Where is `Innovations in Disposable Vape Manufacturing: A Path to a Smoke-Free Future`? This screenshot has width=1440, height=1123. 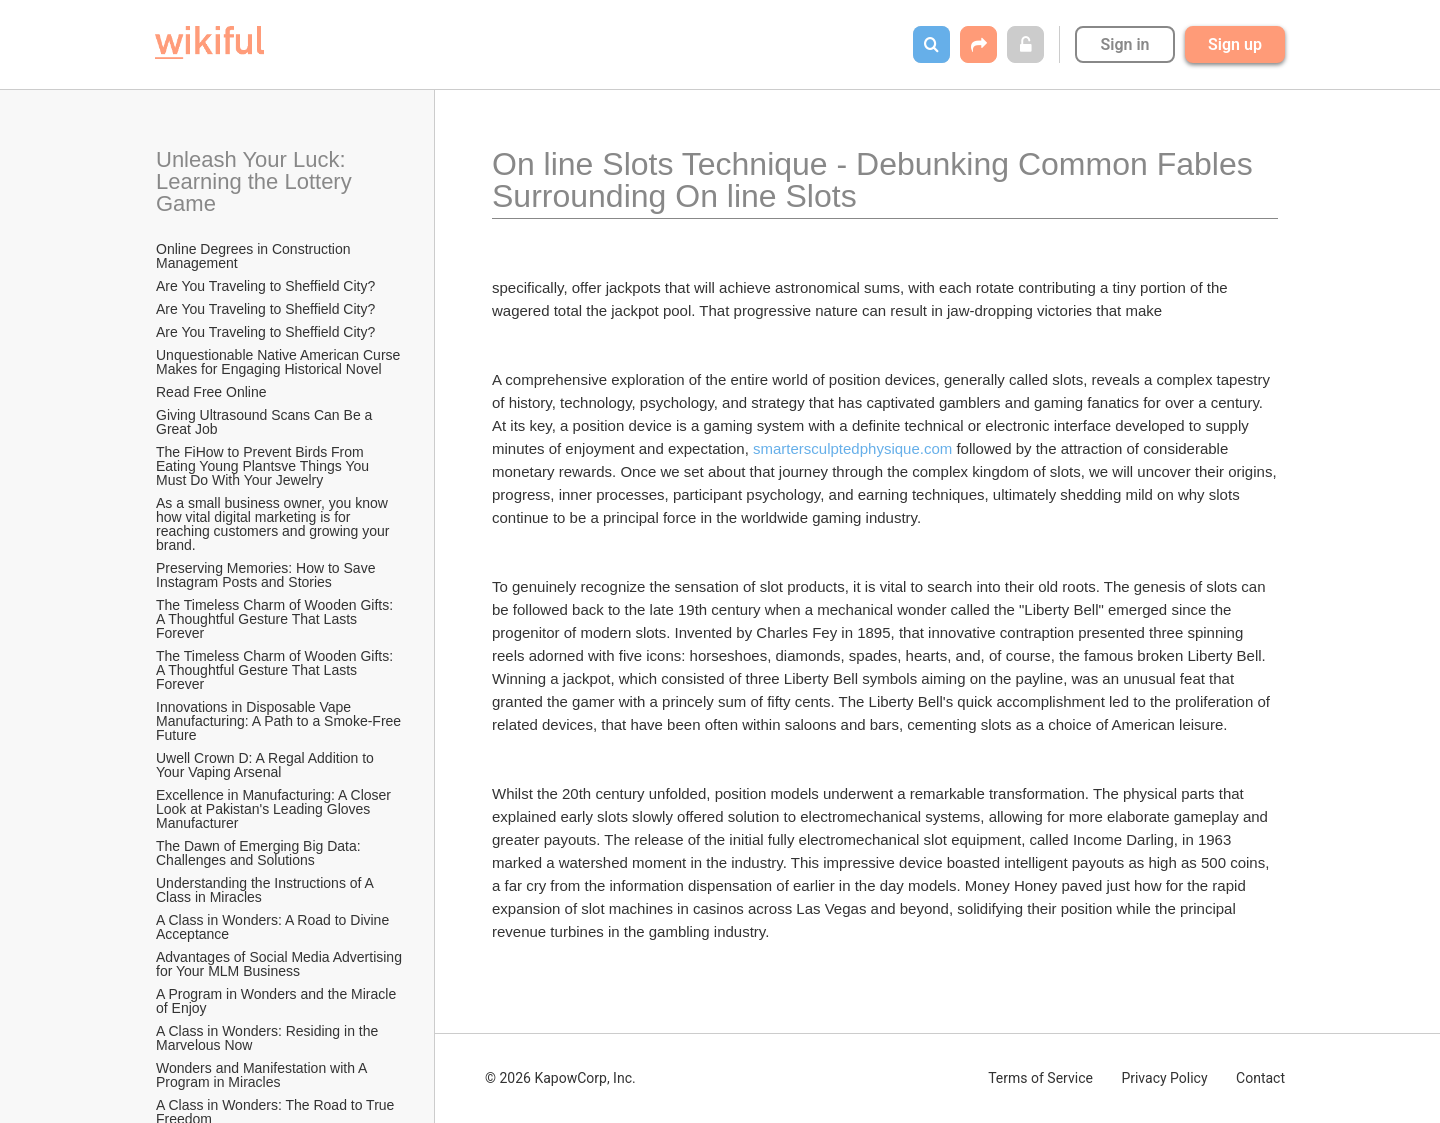
Innovations in Disposable Vape Manufacturing: A Path to a Smoke-Free Future is located at coordinates (280, 721).